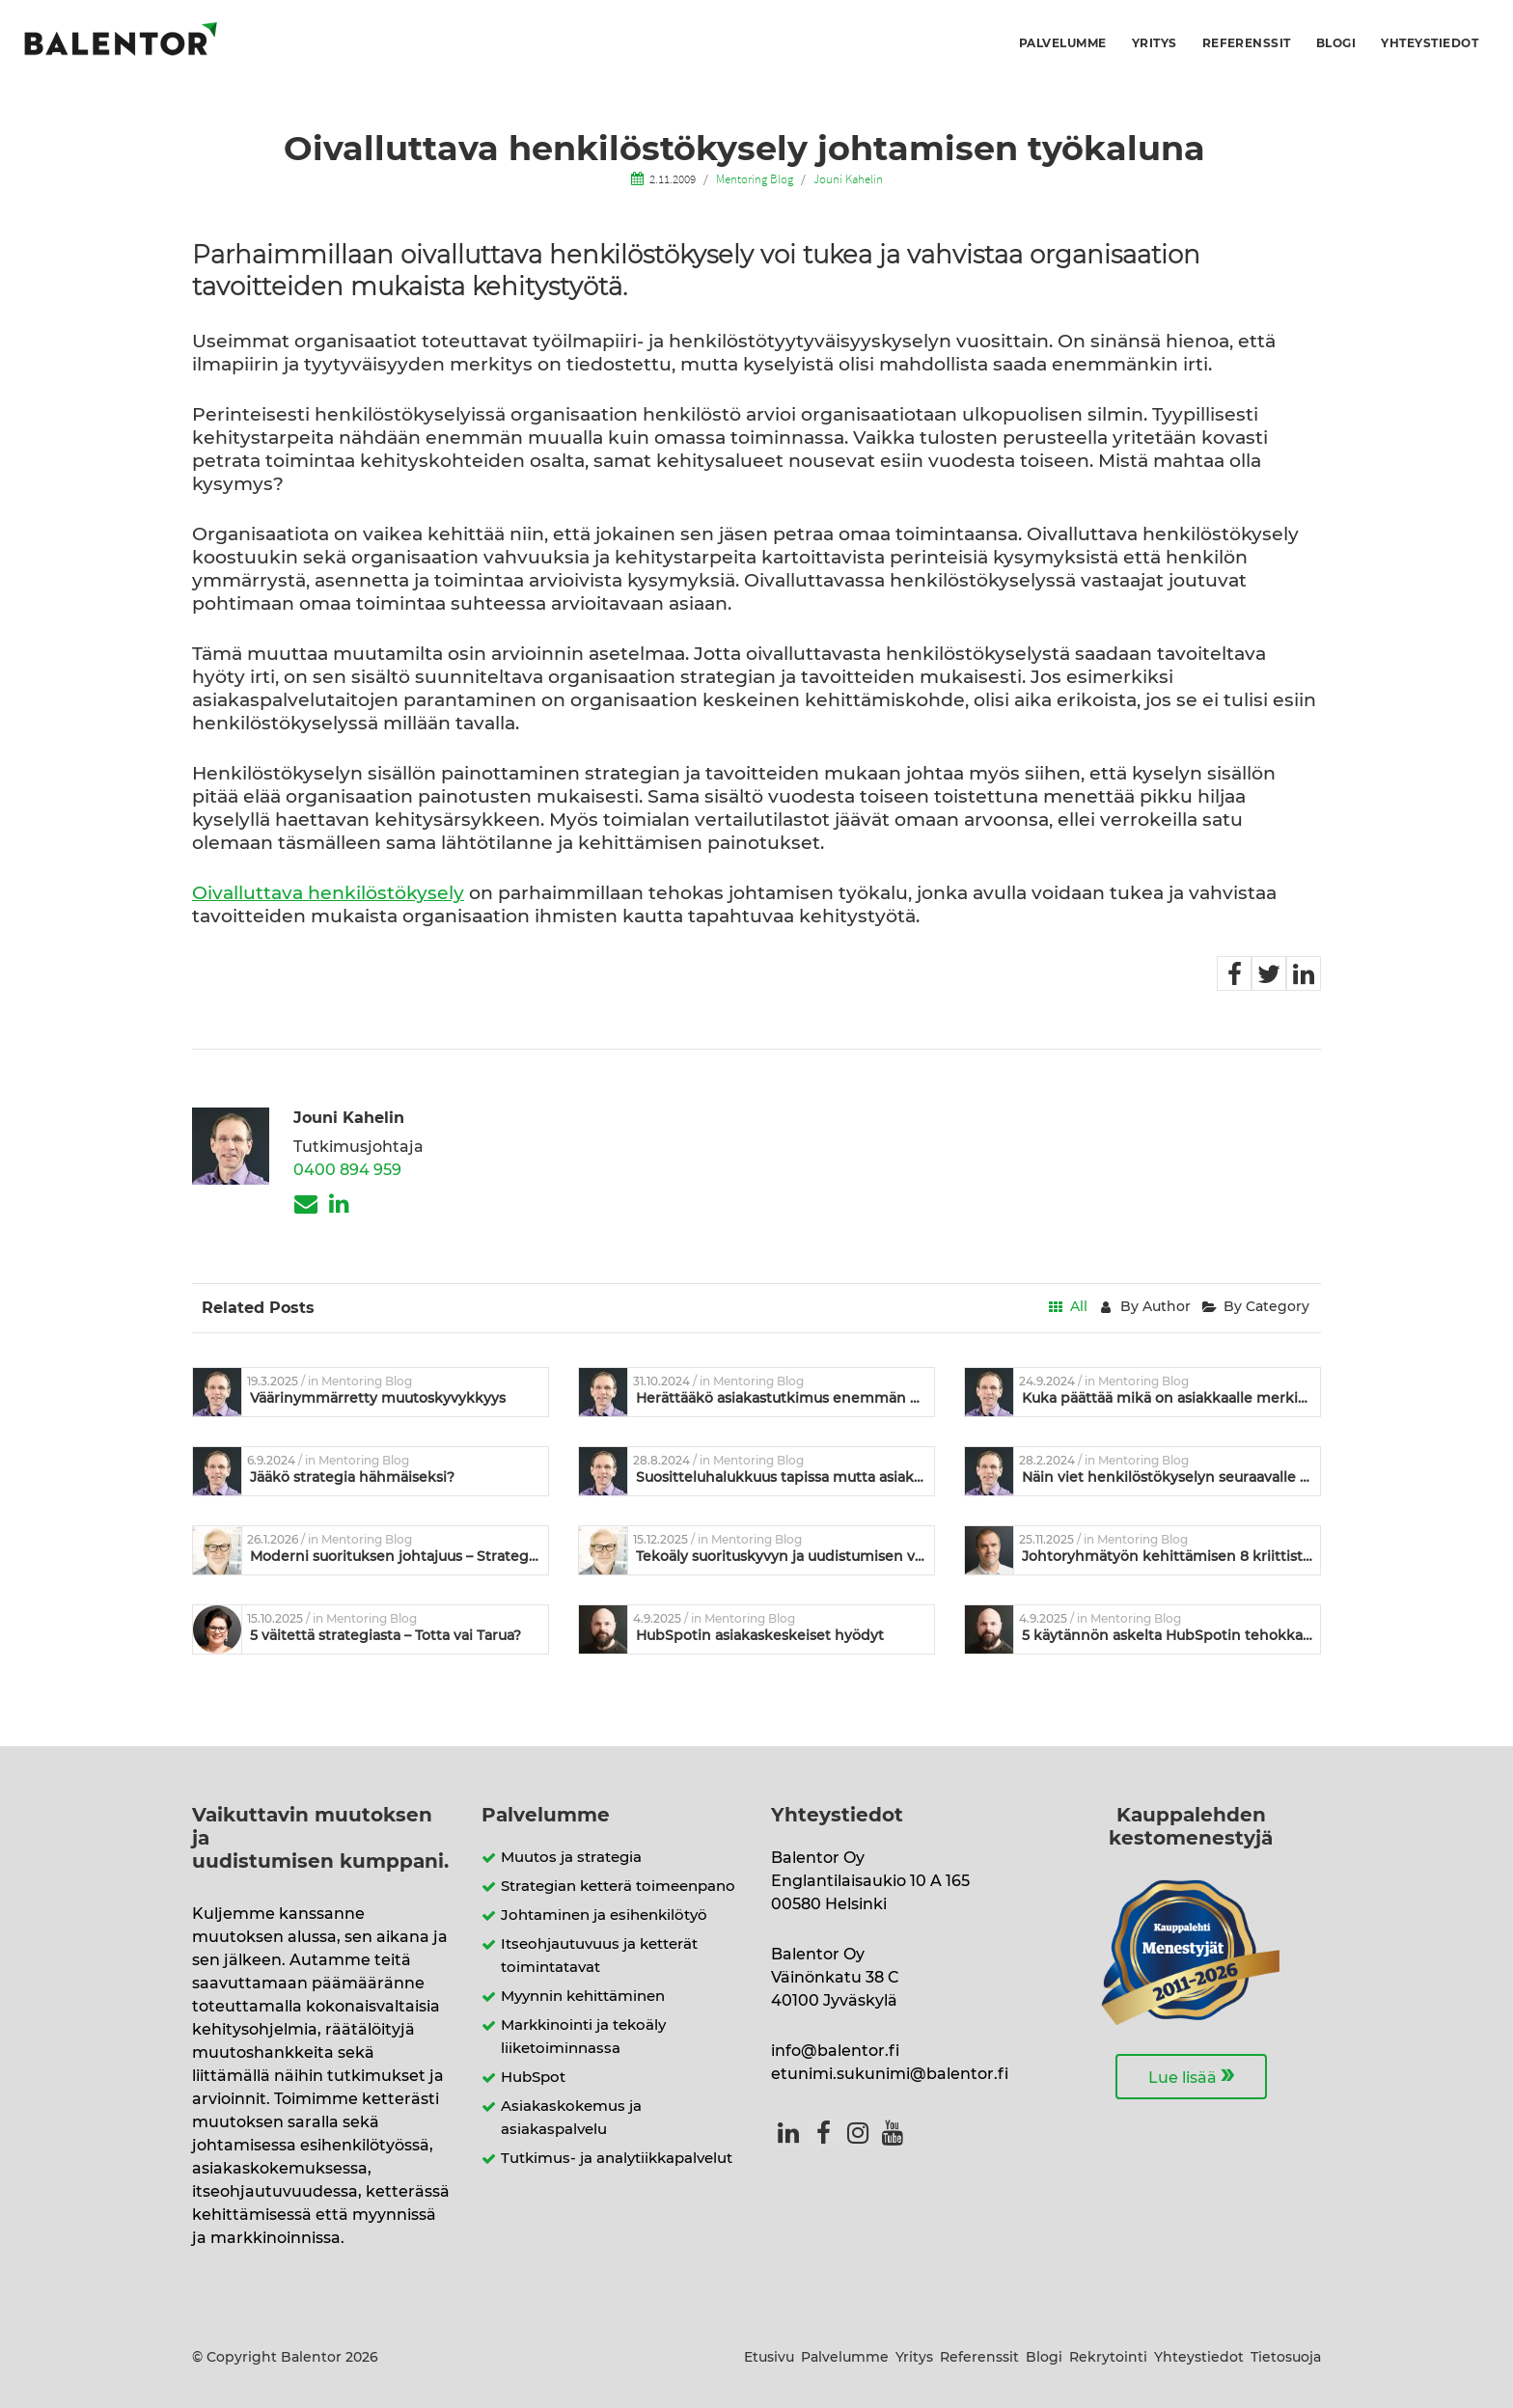  Describe the element at coordinates (571, 1857) in the screenshot. I see `Muutos ja strategia` at that location.